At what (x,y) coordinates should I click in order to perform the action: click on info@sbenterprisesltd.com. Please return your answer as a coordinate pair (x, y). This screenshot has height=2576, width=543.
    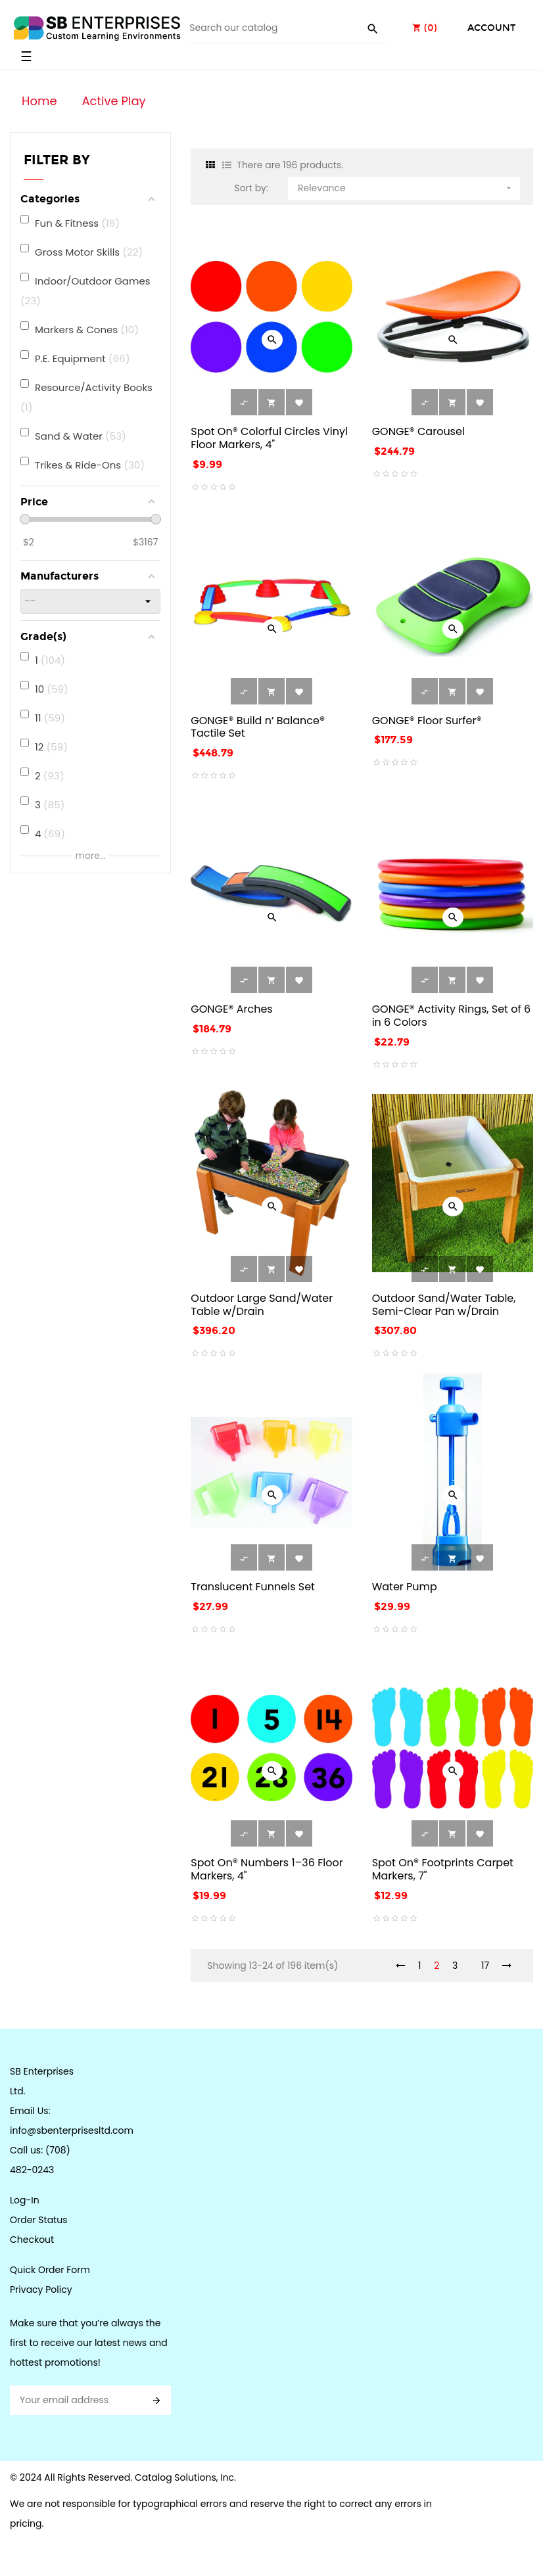
    Looking at the image, I should click on (71, 2130).